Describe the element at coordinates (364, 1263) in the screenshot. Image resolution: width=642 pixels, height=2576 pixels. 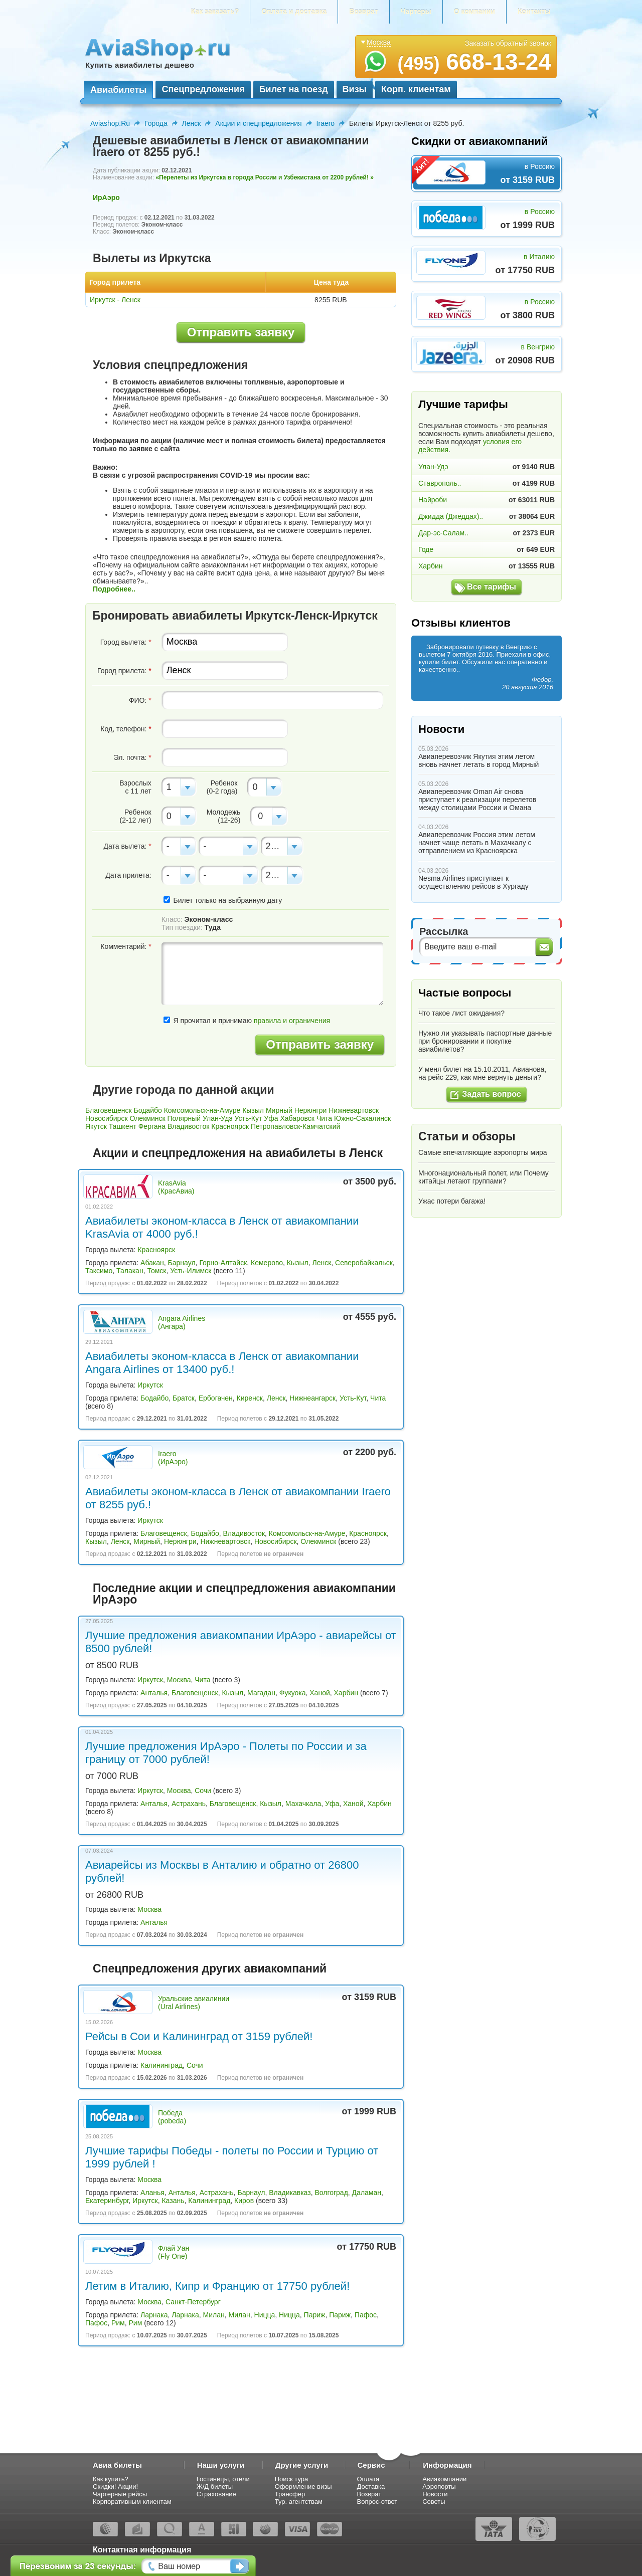
I see `Северобайкальск` at that location.